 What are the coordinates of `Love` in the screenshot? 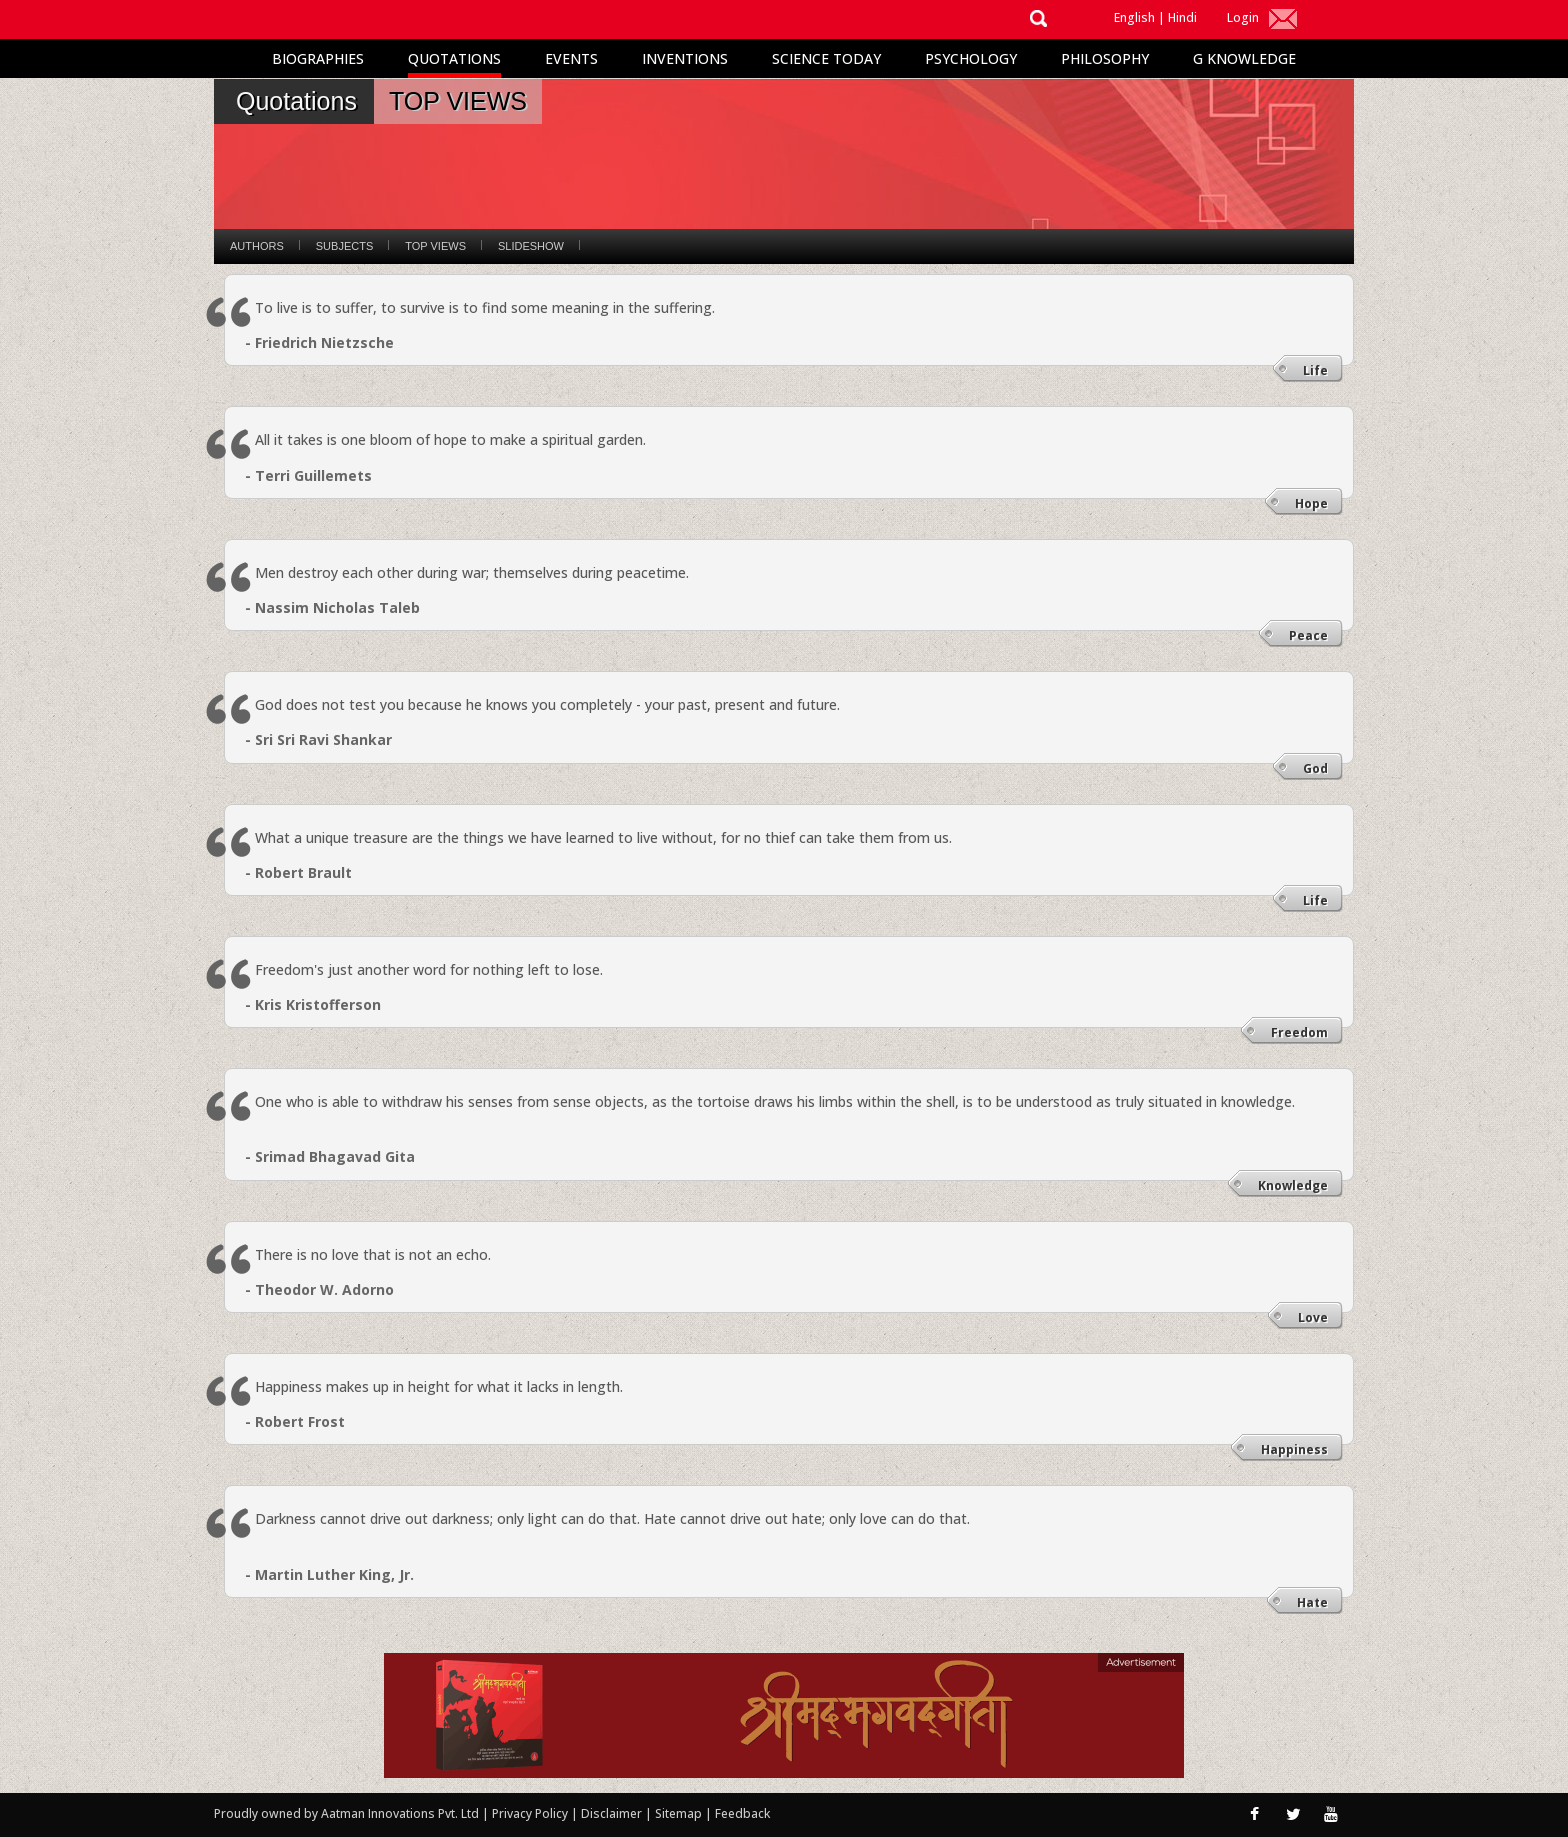 It's located at (1313, 1317).